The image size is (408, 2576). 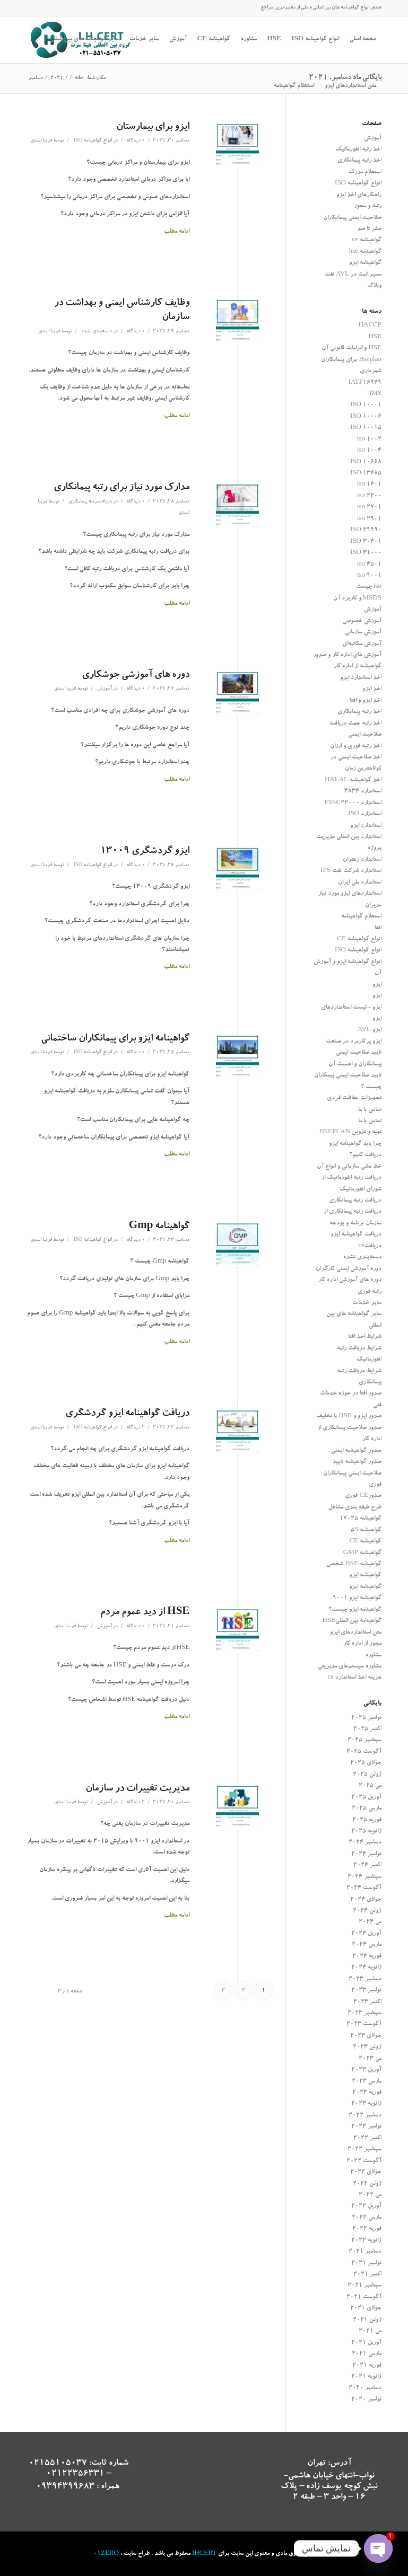 What do you see at coordinates (358, 149) in the screenshot?
I see `اخذ رتبه انفورماتیک` at bounding box center [358, 149].